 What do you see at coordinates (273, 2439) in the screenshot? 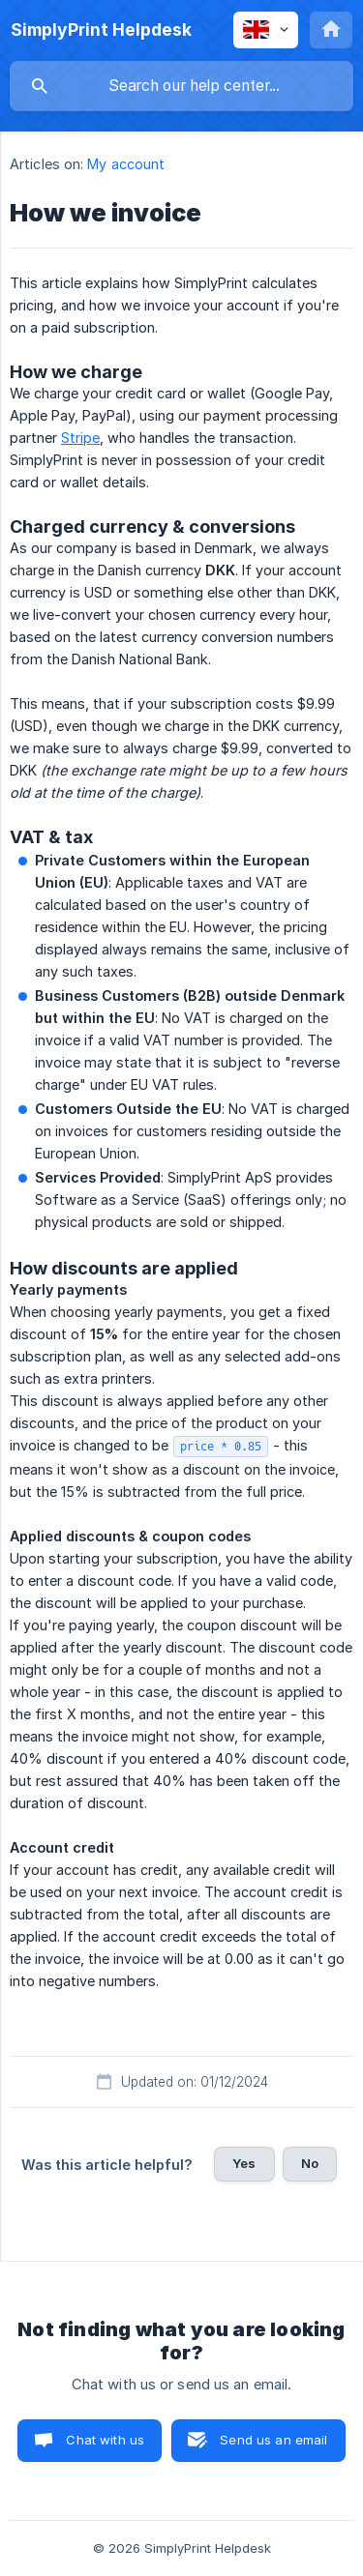
I see `Send us an email [button]` at bounding box center [273, 2439].